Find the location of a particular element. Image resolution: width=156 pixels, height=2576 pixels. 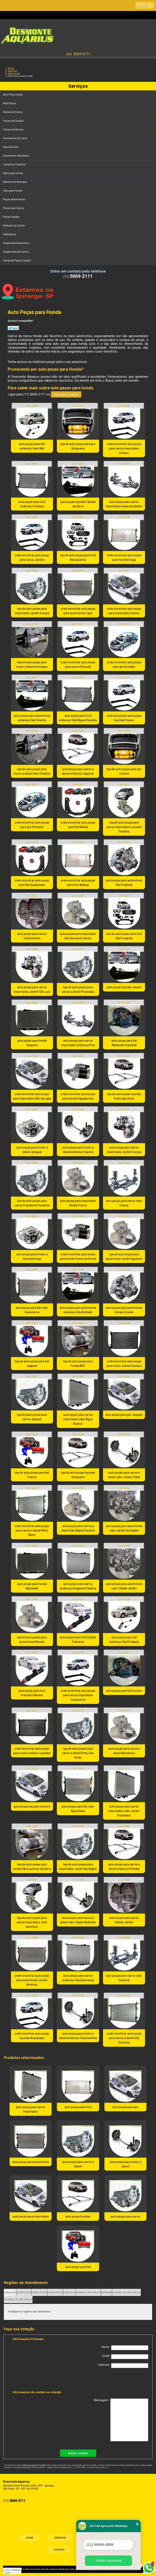

loja de auto peças para ford Vila Prudente is located at coordinates (124, 936).